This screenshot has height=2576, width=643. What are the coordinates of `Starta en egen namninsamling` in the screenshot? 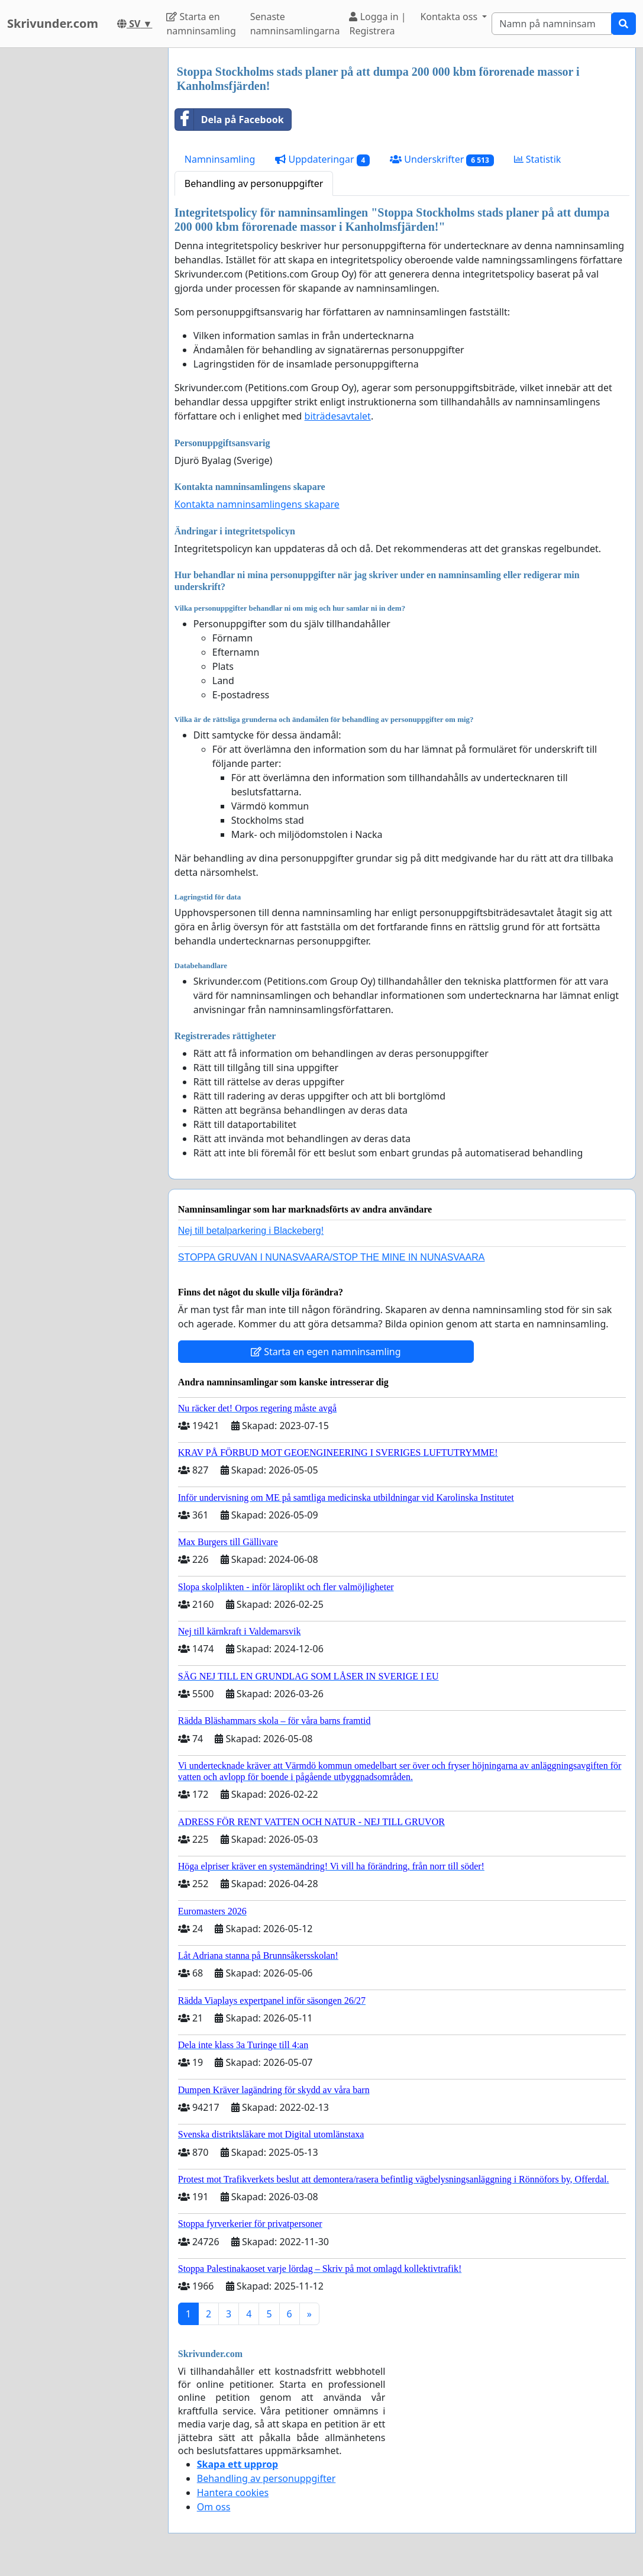 It's located at (326, 1351).